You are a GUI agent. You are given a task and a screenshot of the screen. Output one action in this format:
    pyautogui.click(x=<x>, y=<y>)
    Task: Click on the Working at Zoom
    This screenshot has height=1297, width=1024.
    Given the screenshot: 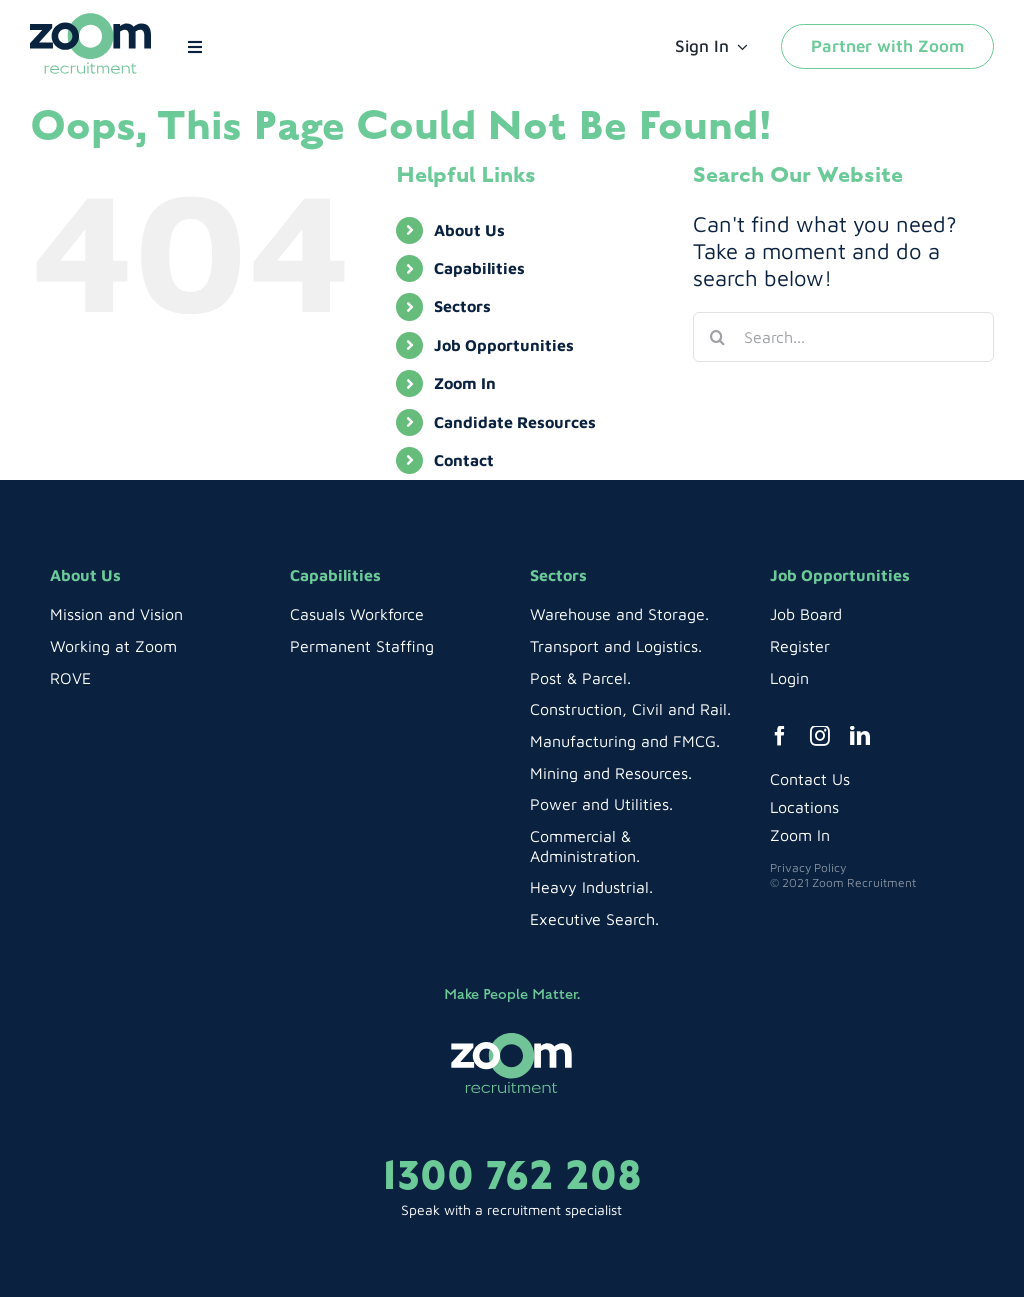 What is the action you would take?
    pyautogui.click(x=113, y=646)
    